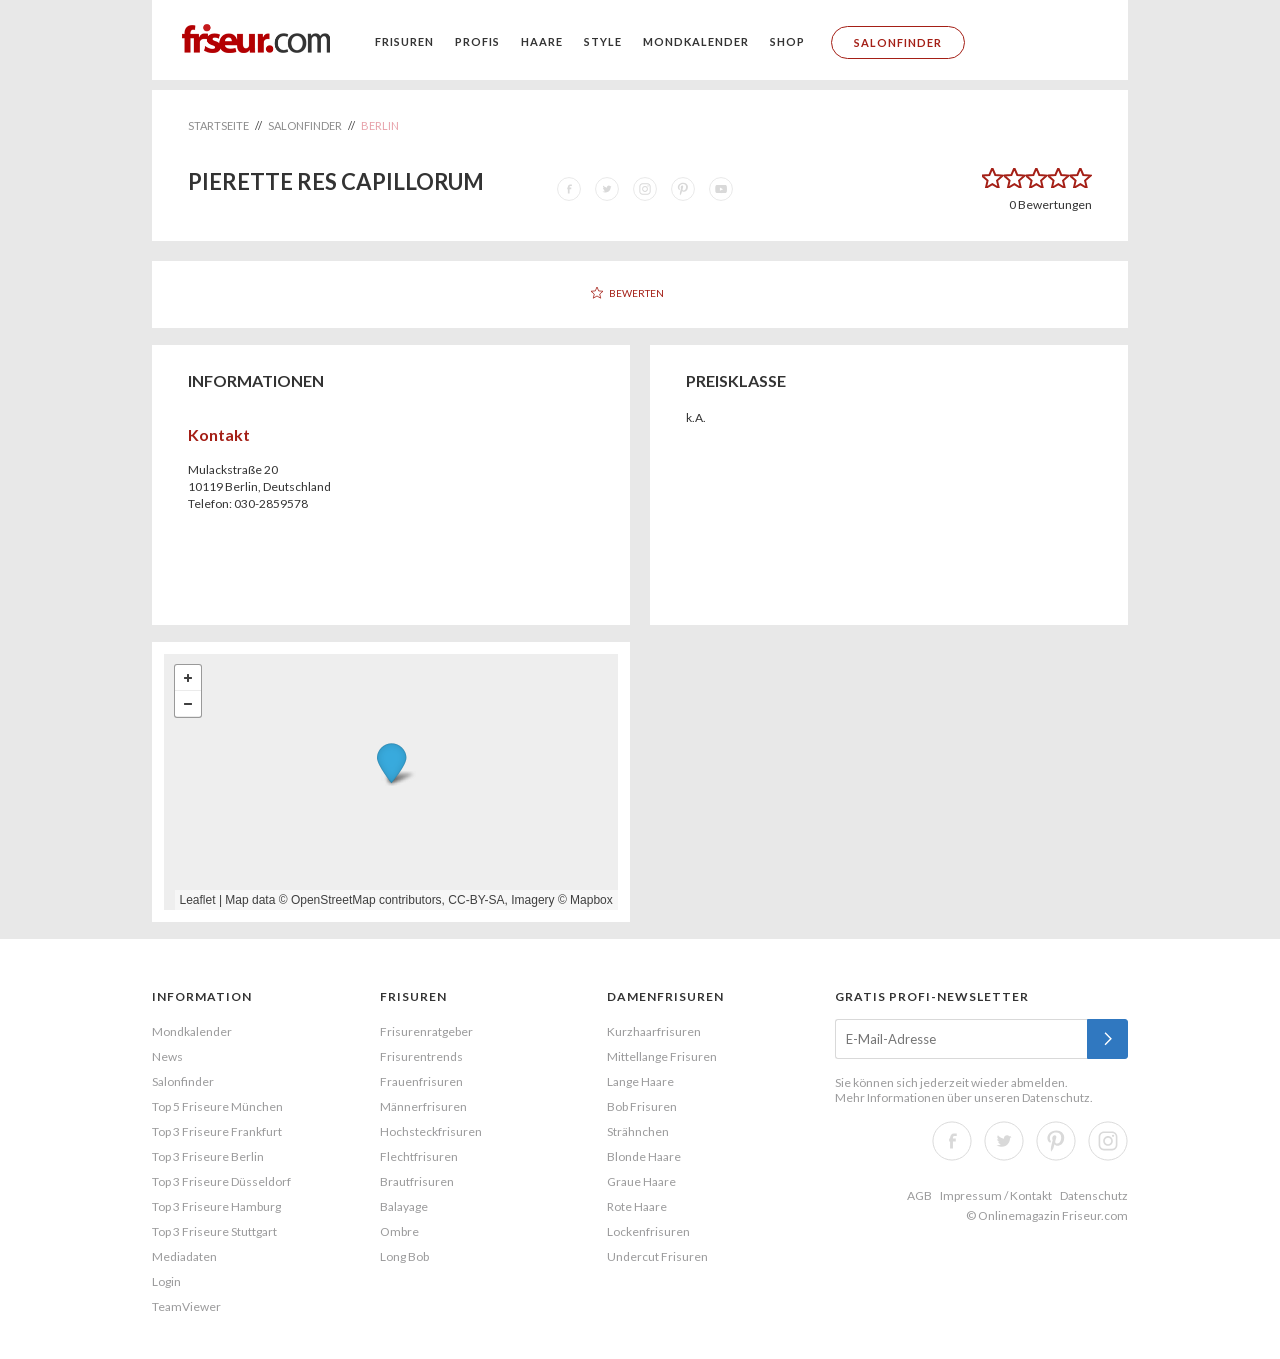 The image size is (1280, 1359). I want to click on CC-BY-SA, so click(476, 900).